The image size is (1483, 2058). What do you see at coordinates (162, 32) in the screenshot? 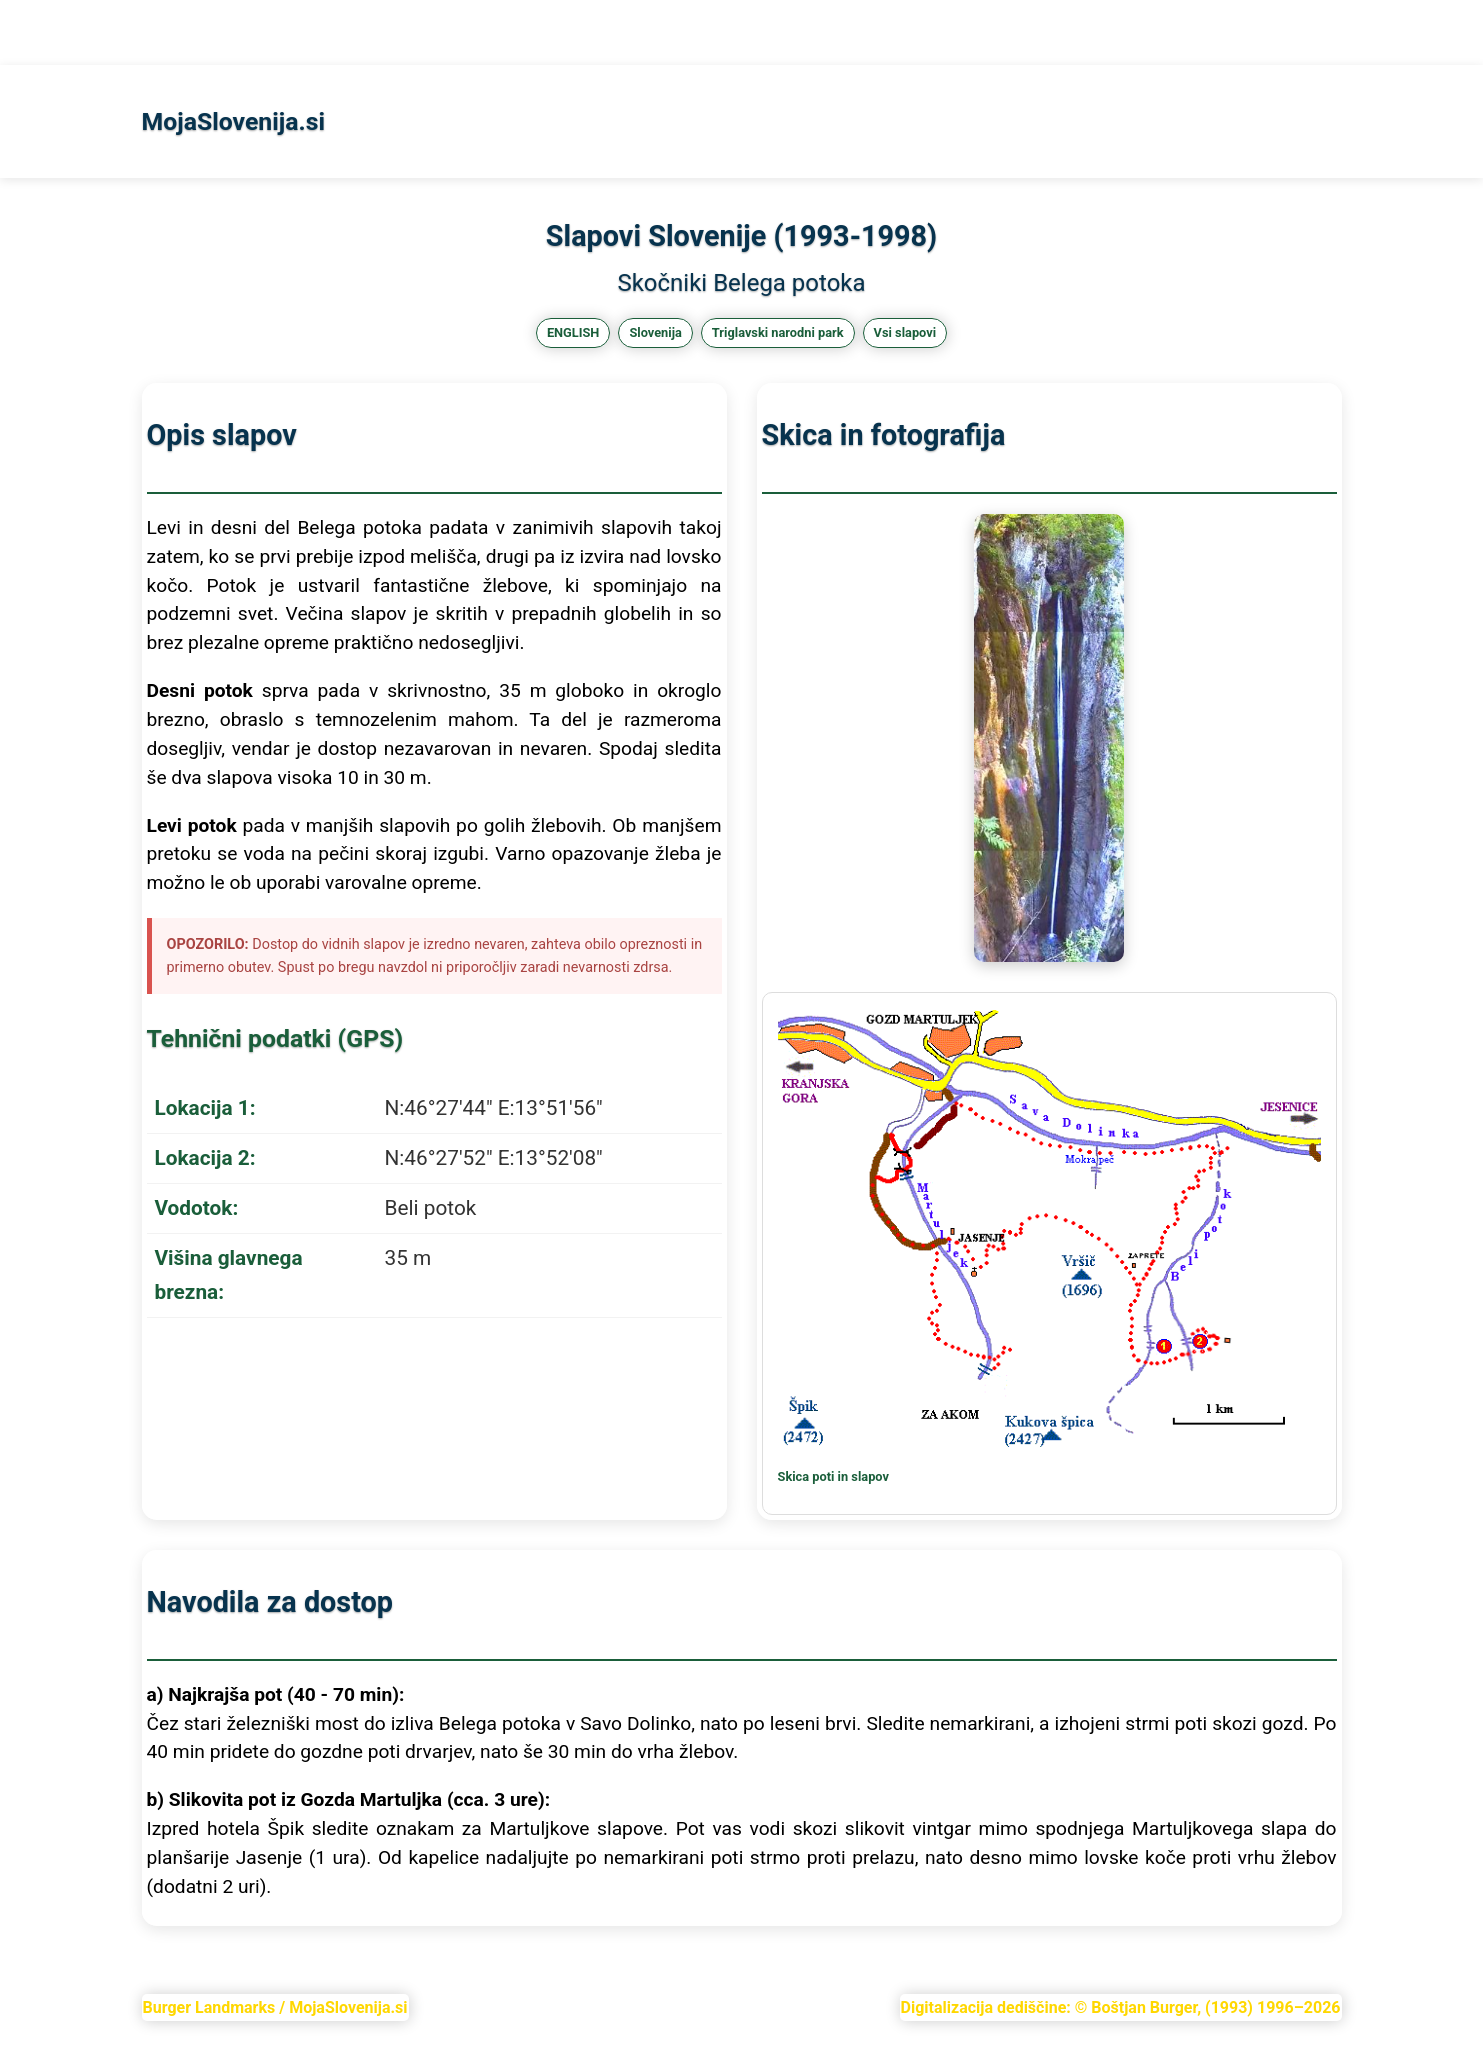
I see `KGora` at bounding box center [162, 32].